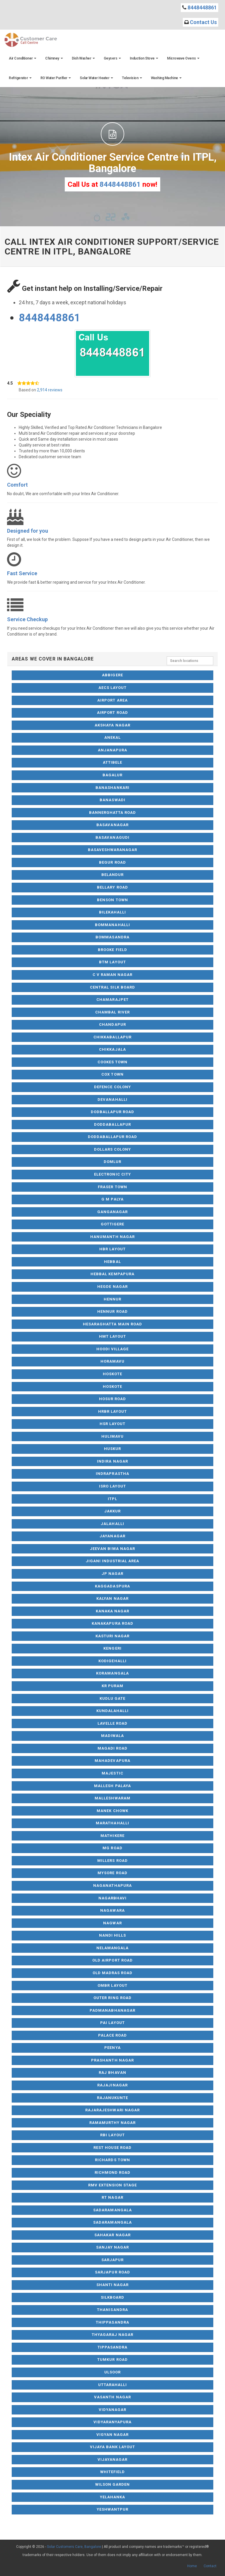 This screenshot has width=225, height=2576. What do you see at coordinates (112, 1935) in the screenshot?
I see `Nandi Hills` at bounding box center [112, 1935].